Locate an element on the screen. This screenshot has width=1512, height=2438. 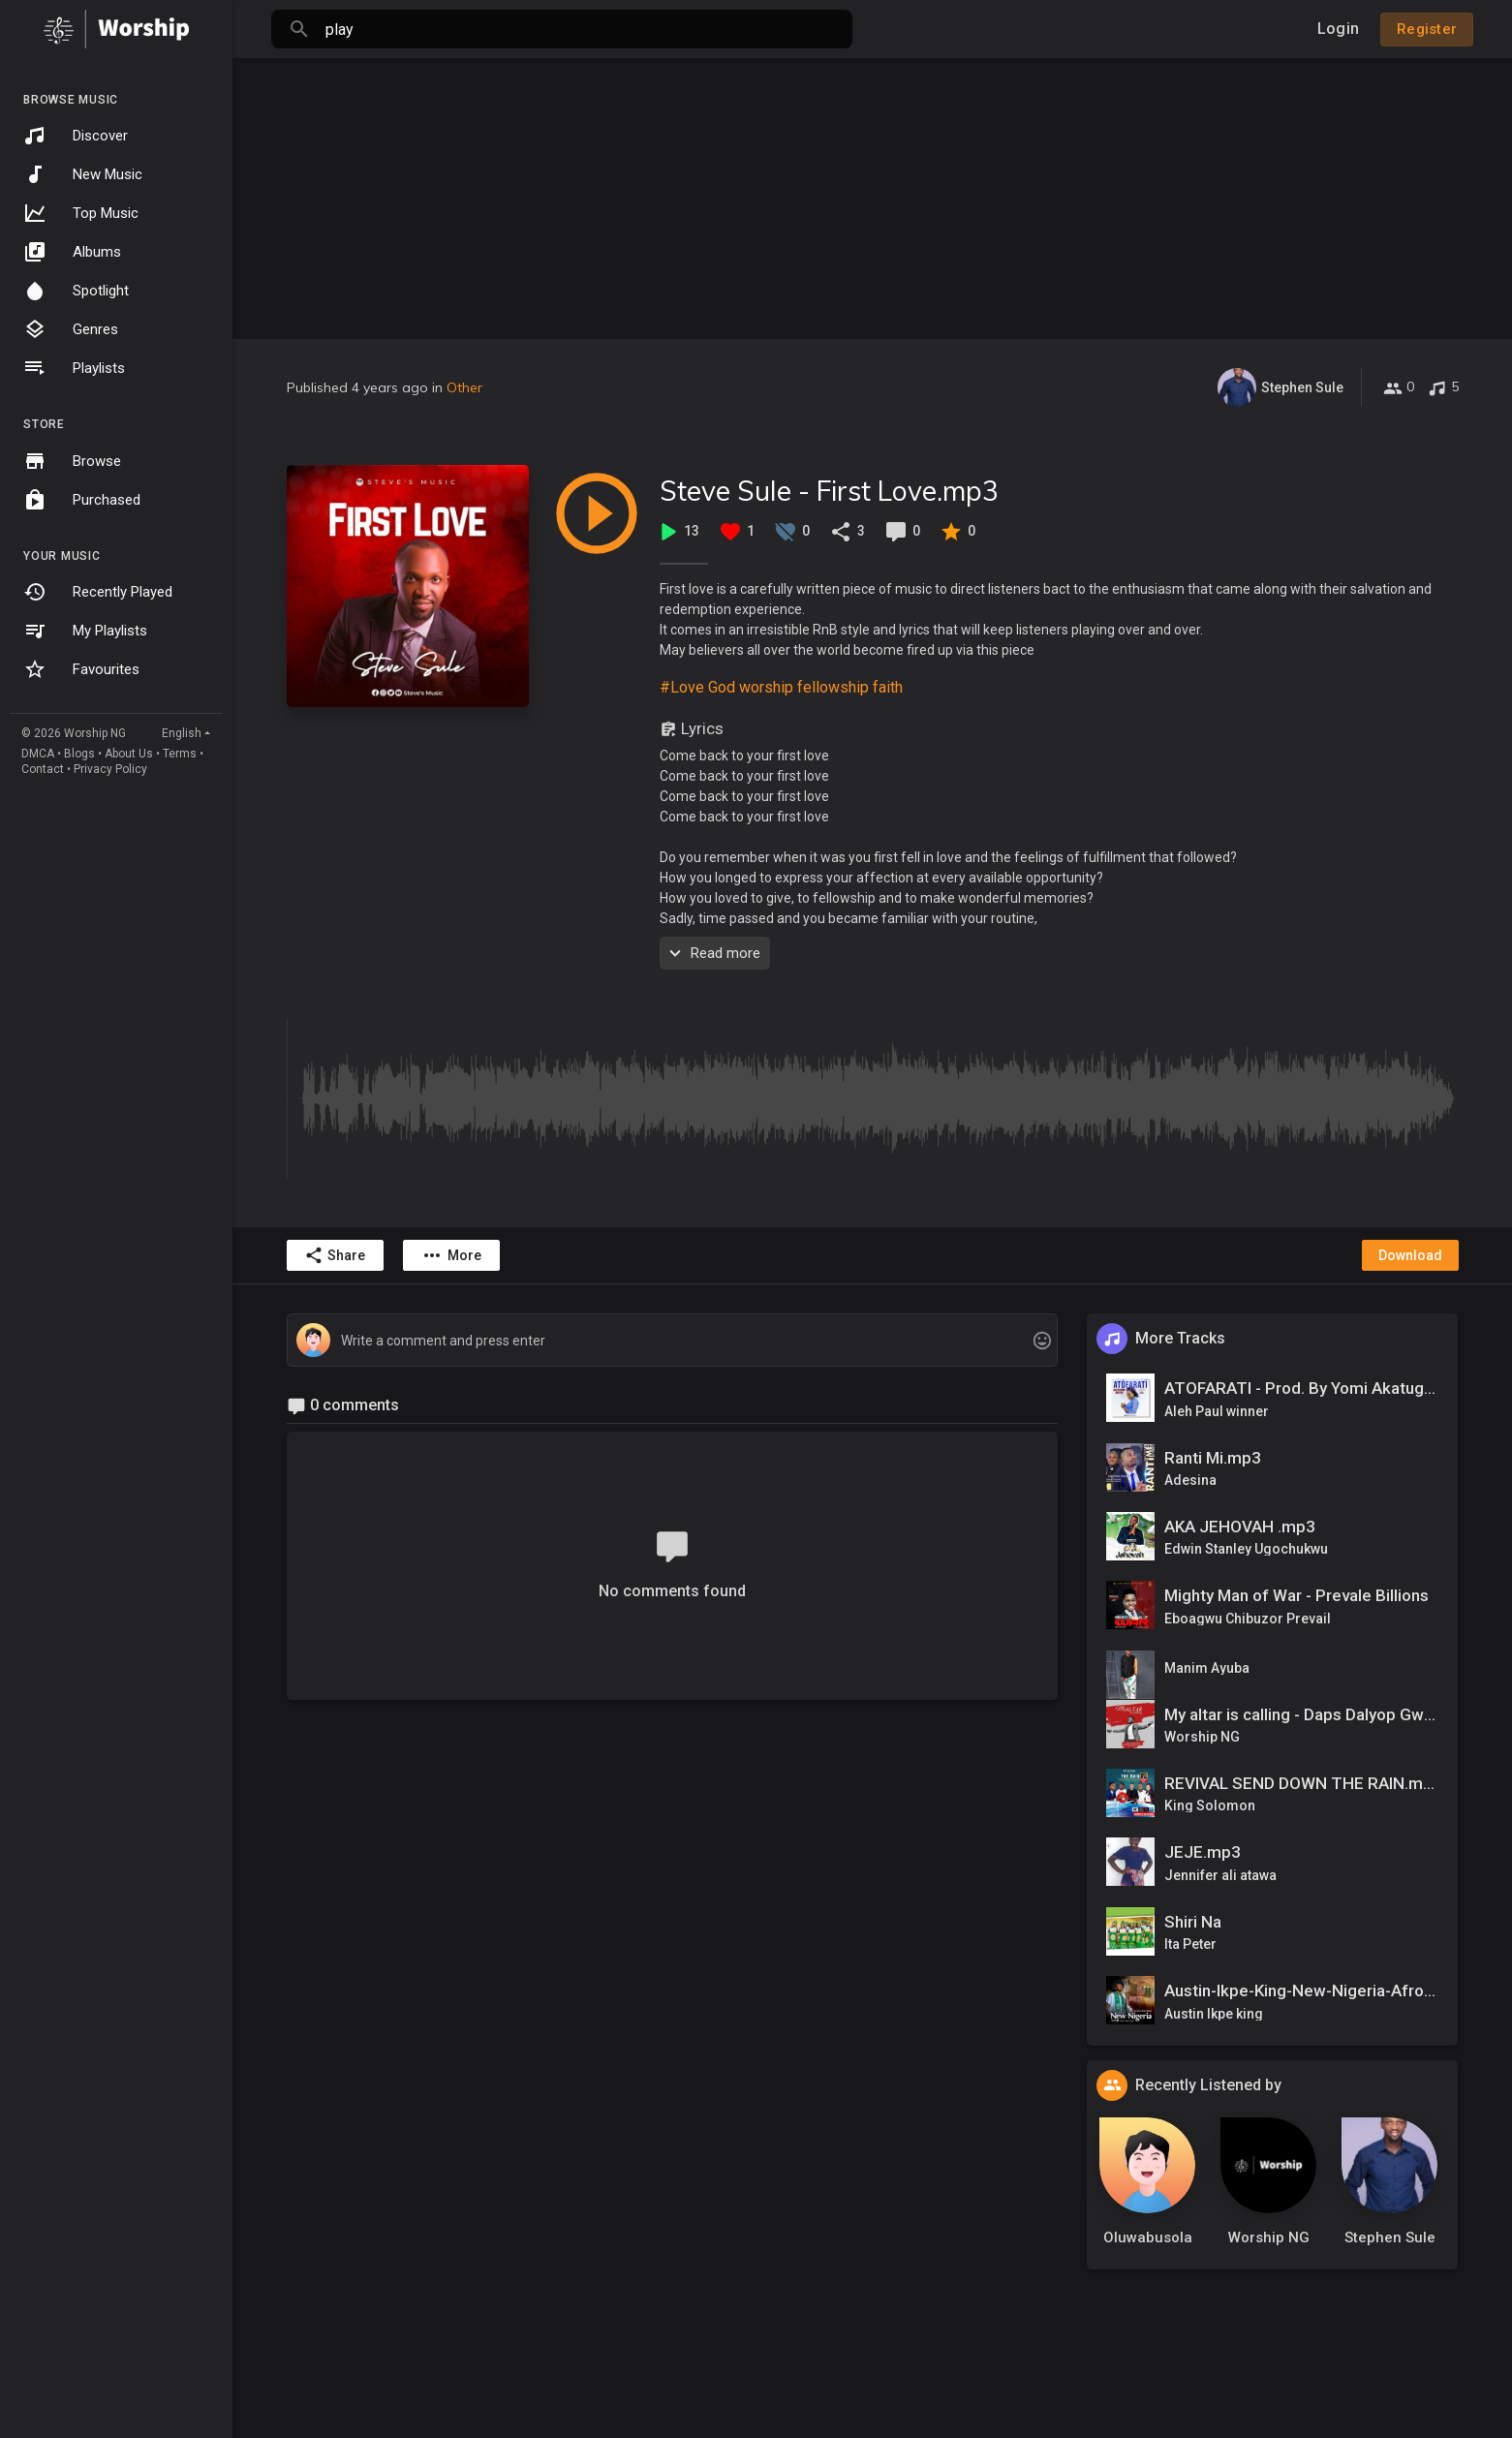
DMCA is located at coordinates (37, 753).